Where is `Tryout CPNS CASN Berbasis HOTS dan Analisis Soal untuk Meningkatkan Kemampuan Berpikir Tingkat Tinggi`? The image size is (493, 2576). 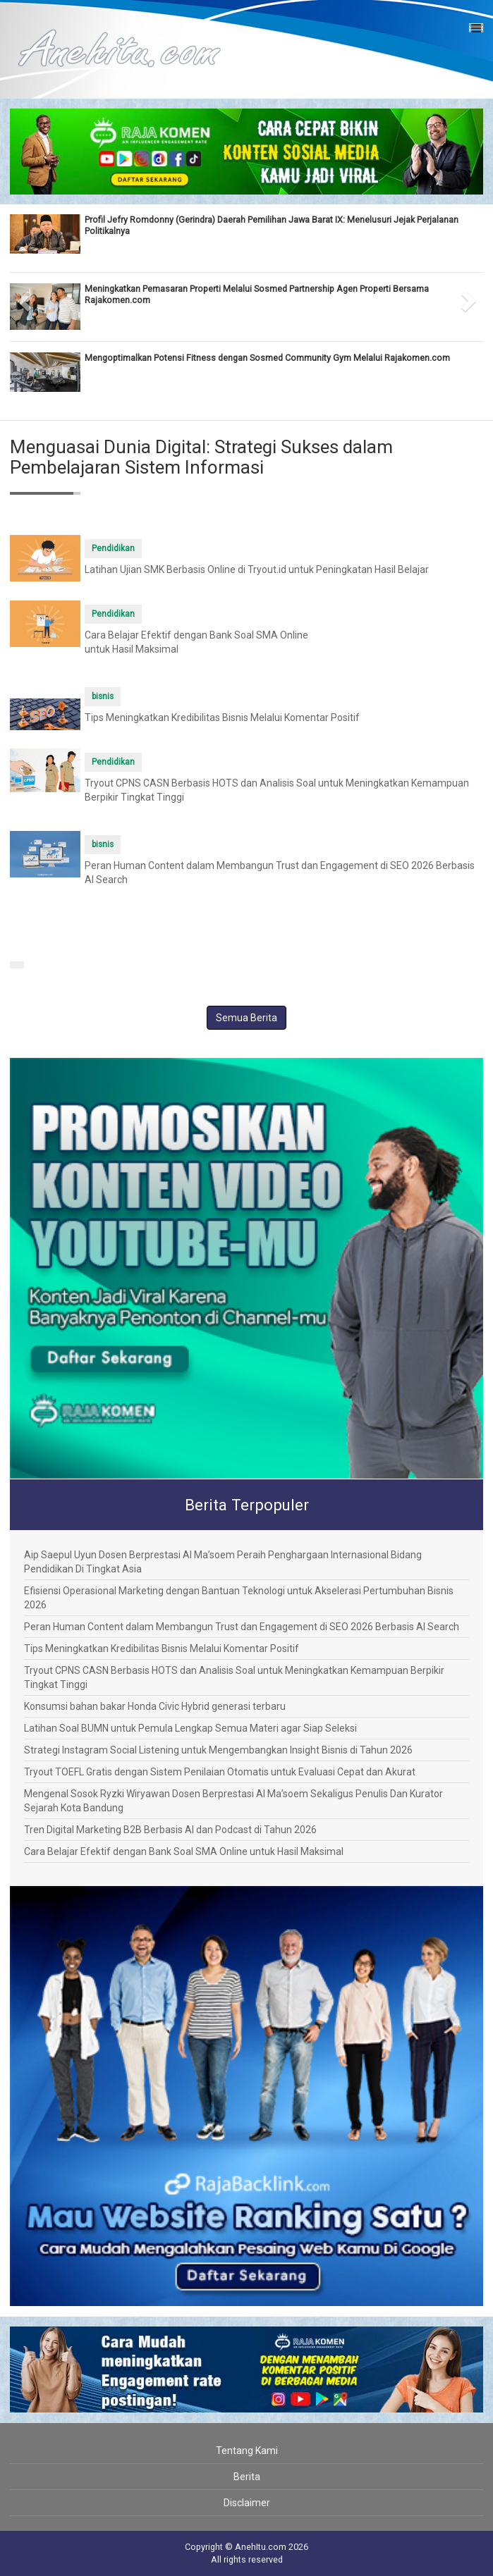
Tryout CPNS CASN Berbasis HOTS dan Analisis Soal untuk Meningkatkan Kemampuan Berpikir Tingkat Tinggi is located at coordinates (234, 1677).